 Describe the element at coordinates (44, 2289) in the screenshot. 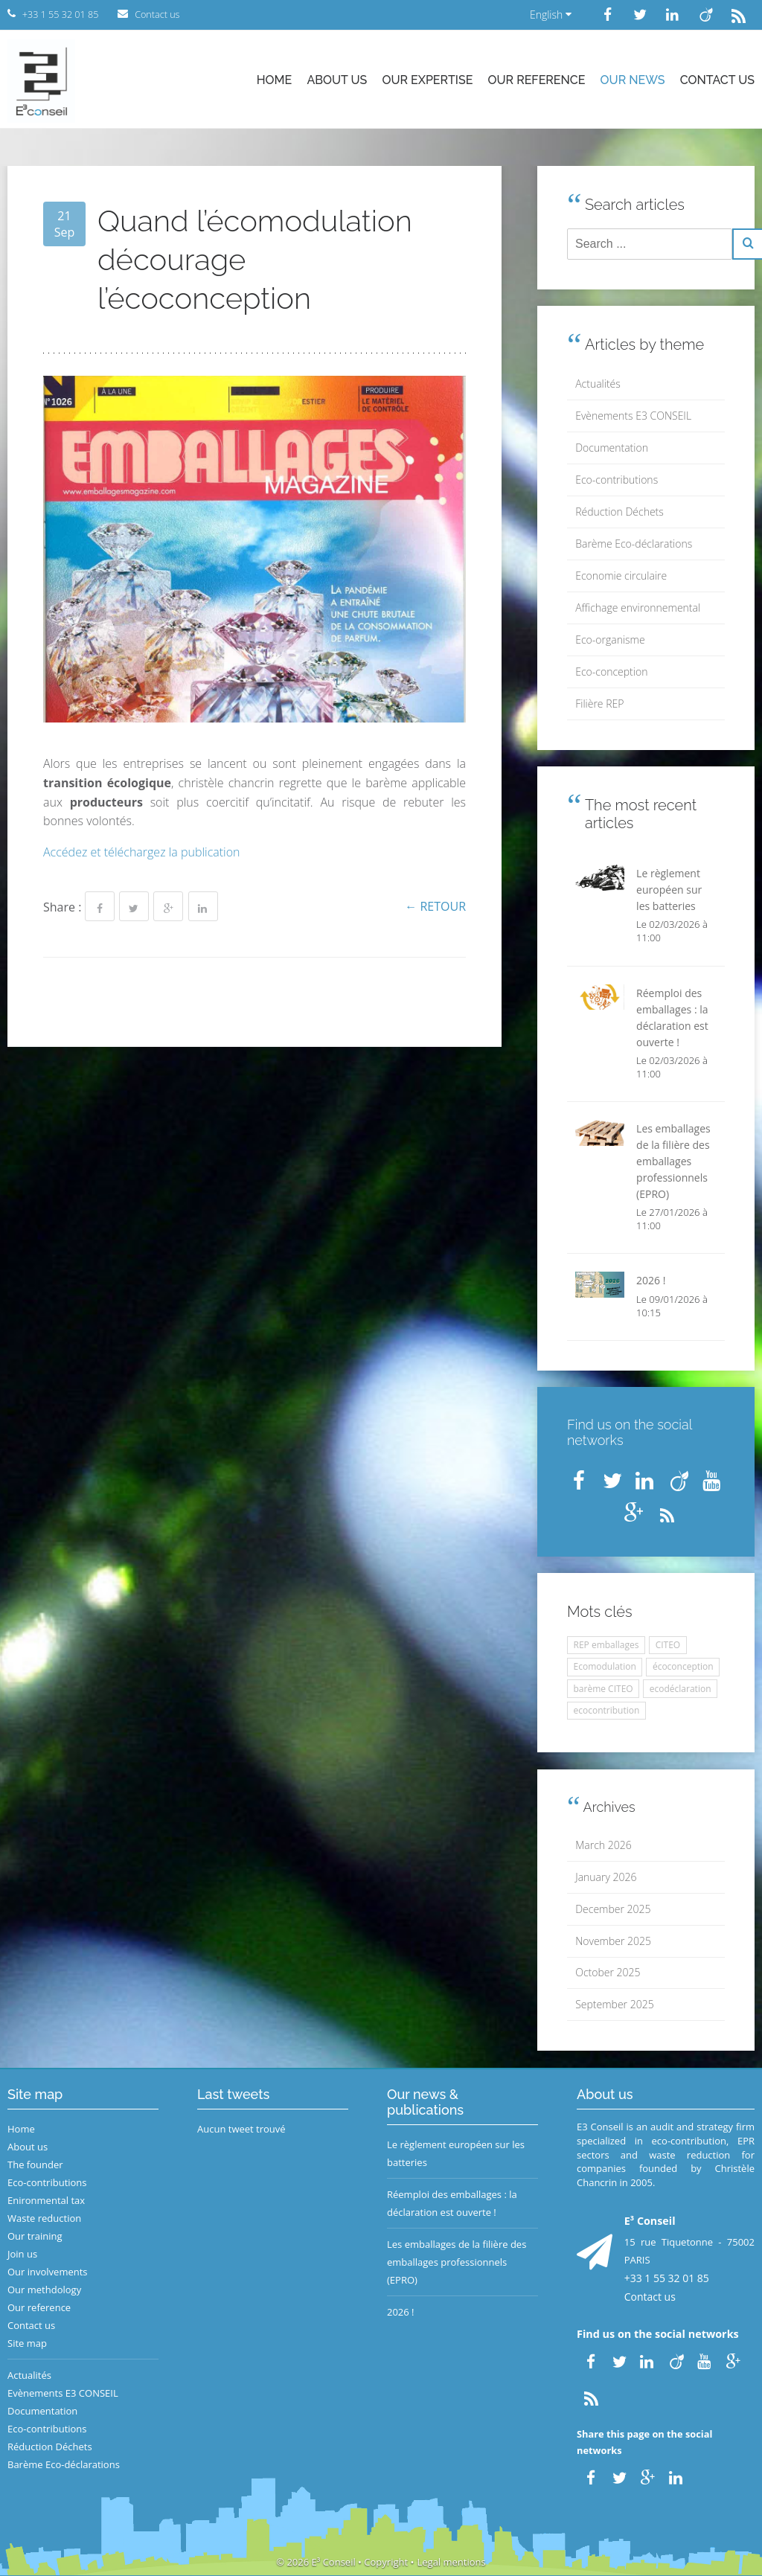

I see `Our methdology` at that location.